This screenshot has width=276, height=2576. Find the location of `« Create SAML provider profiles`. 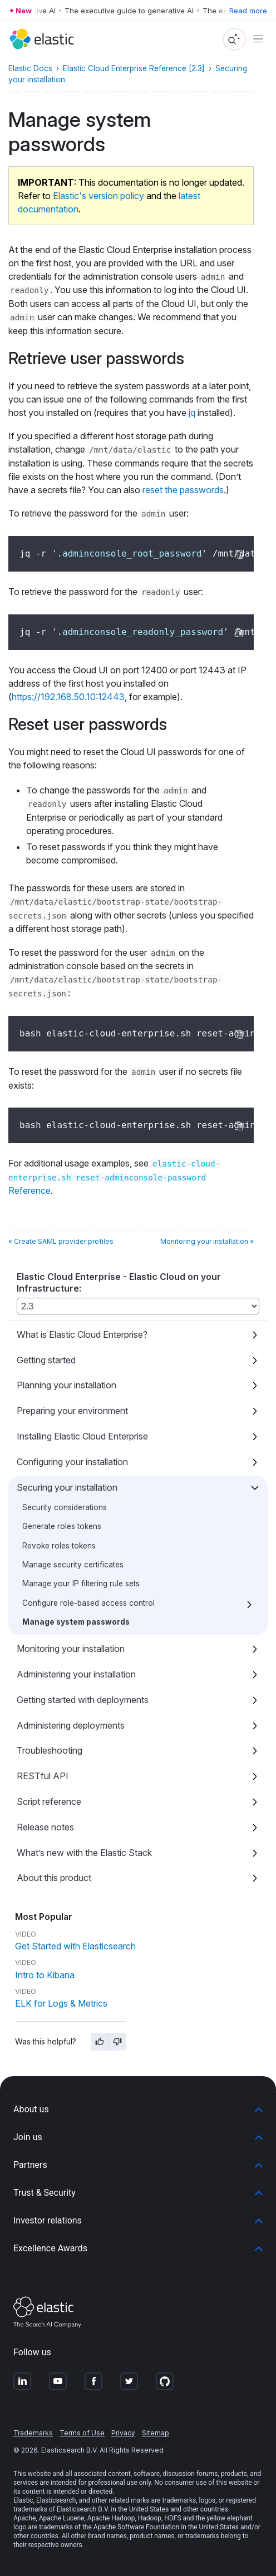

« Create SAML provider profiles is located at coordinates (61, 1241).